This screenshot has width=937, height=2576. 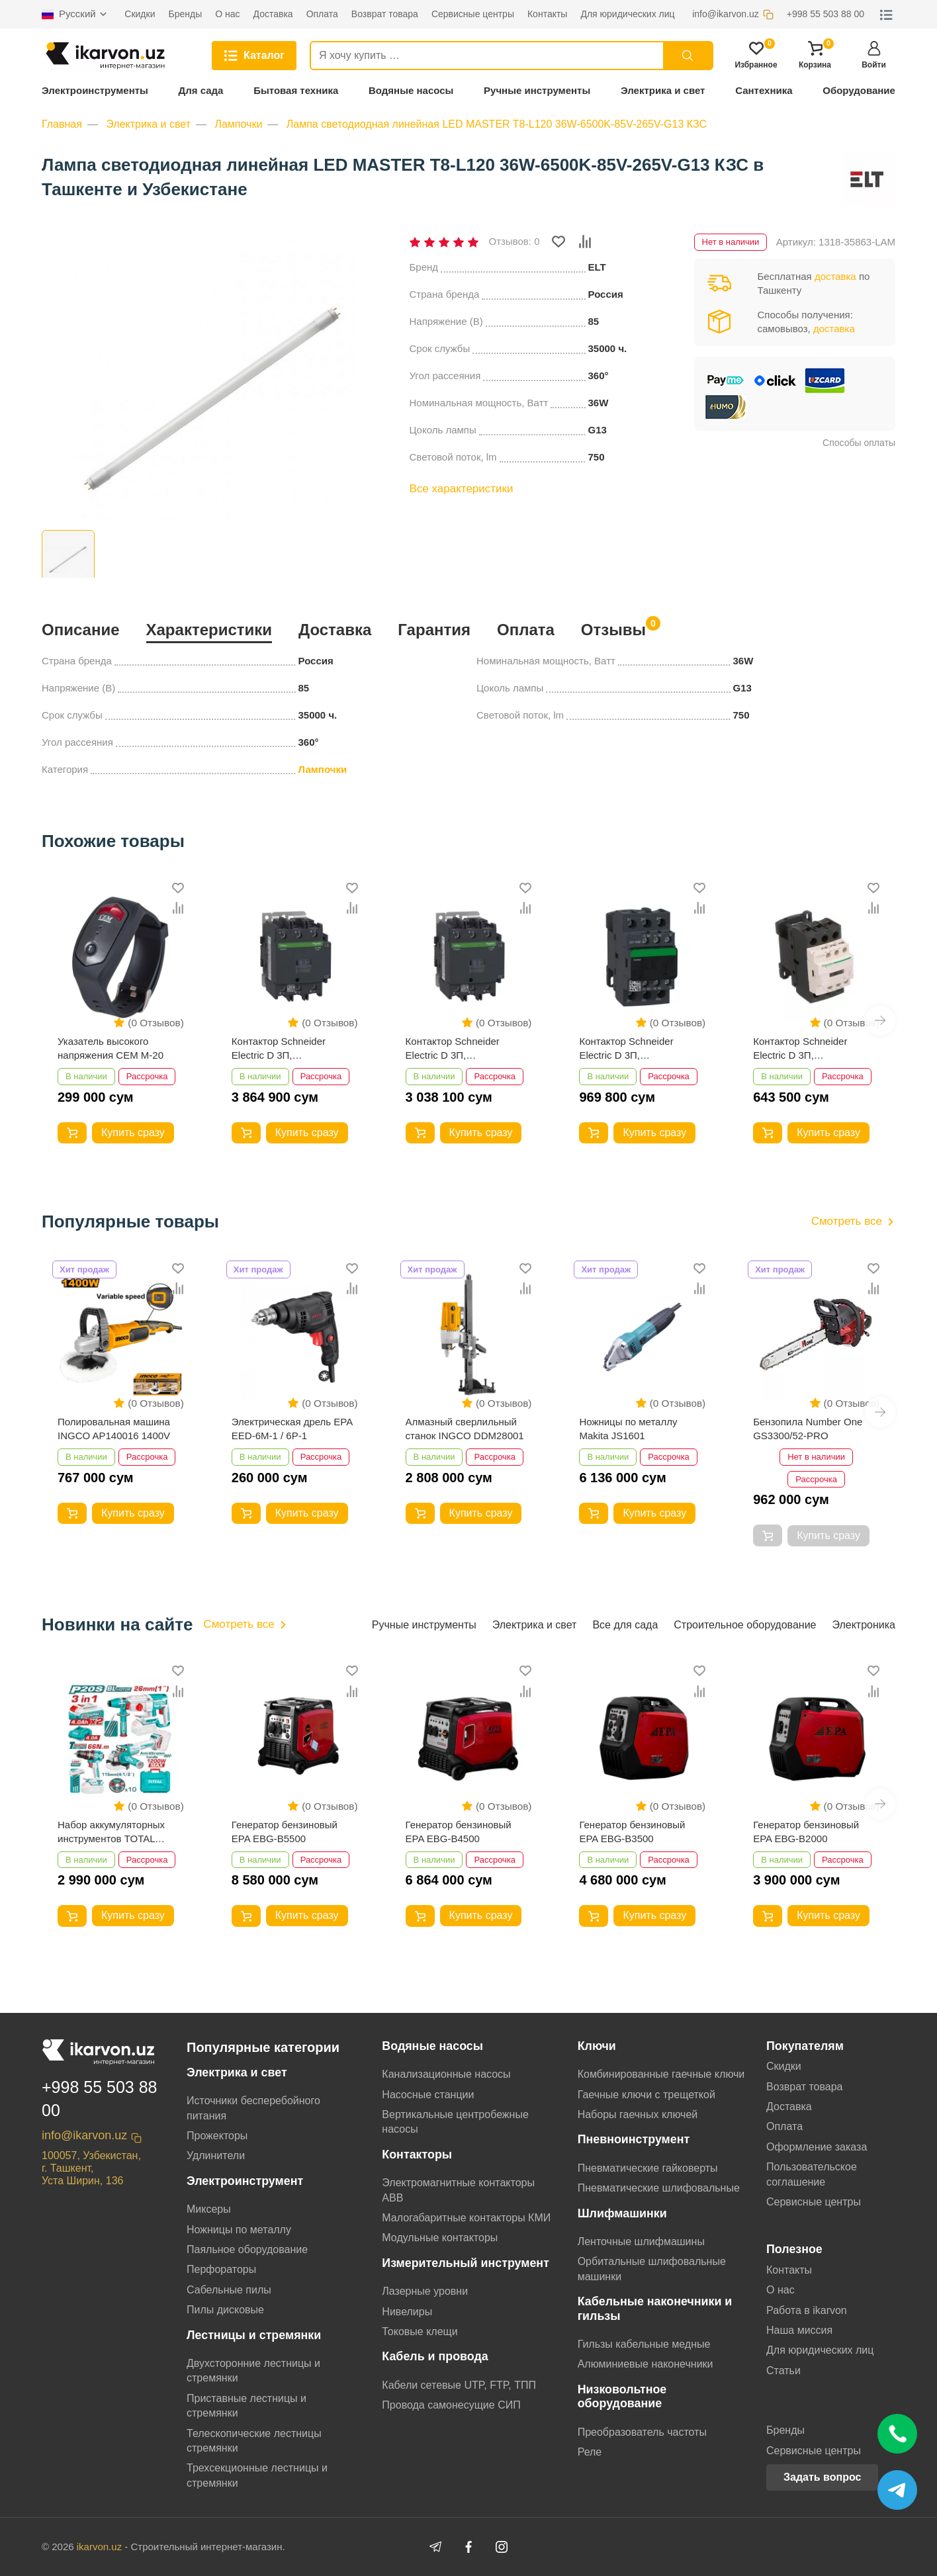 I want to click on Возврат товара, so click(x=804, y=2086).